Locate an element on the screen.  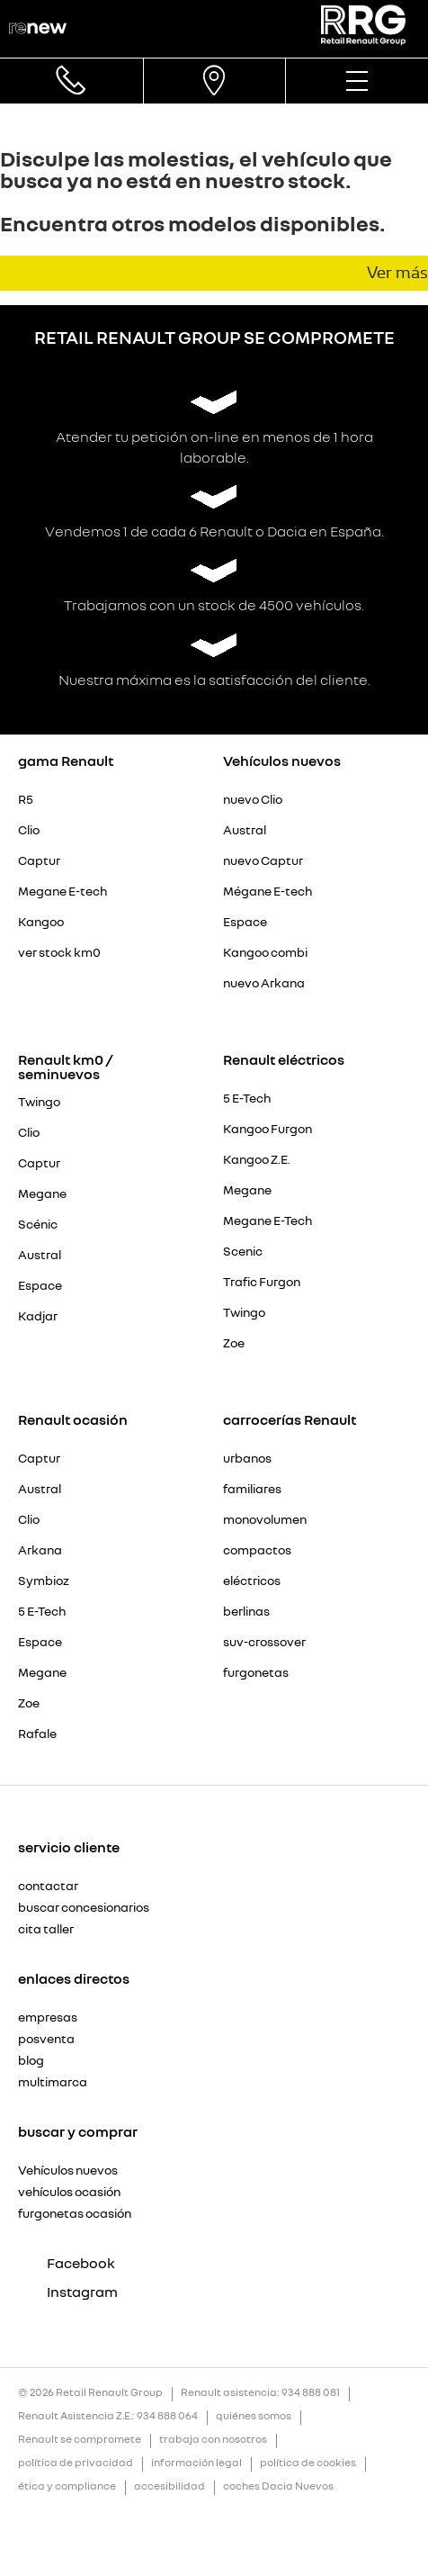
Scénic is located at coordinates (38, 1224).